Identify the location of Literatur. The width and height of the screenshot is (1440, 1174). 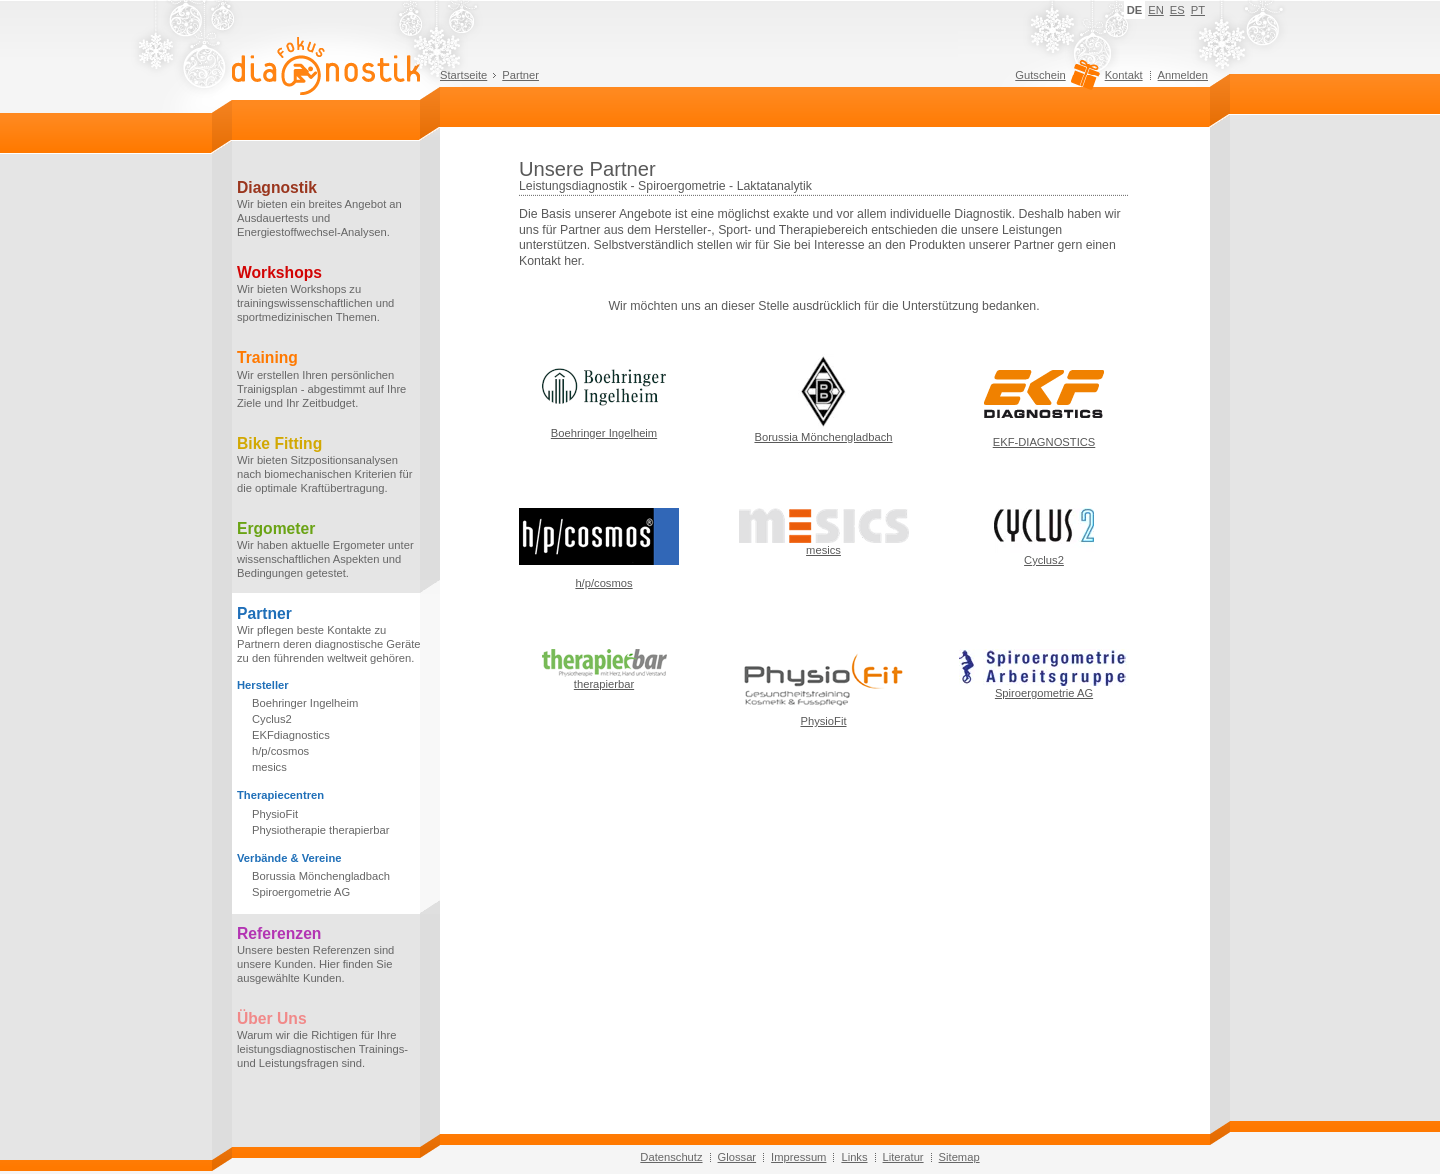
(903, 1157).